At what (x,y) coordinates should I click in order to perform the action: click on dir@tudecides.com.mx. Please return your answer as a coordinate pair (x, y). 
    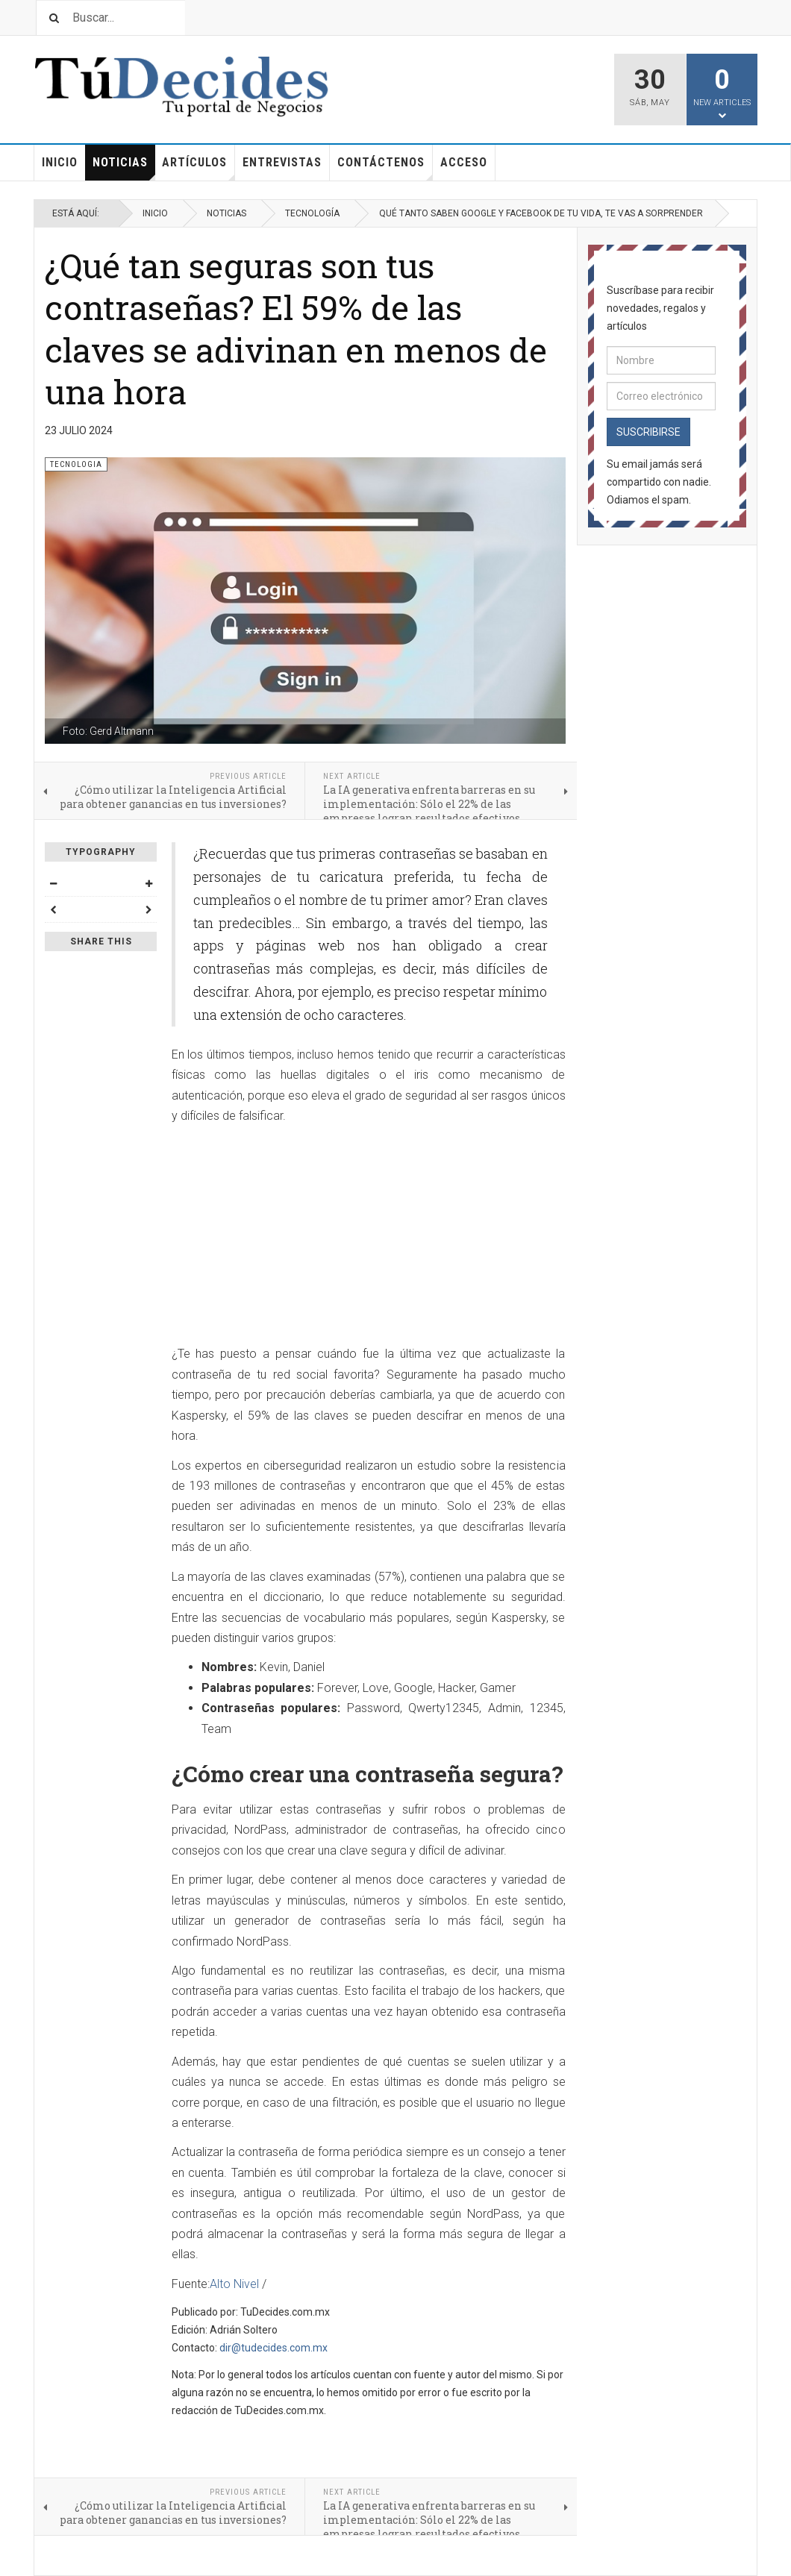
    Looking at the image, I should click on (273, 2348).